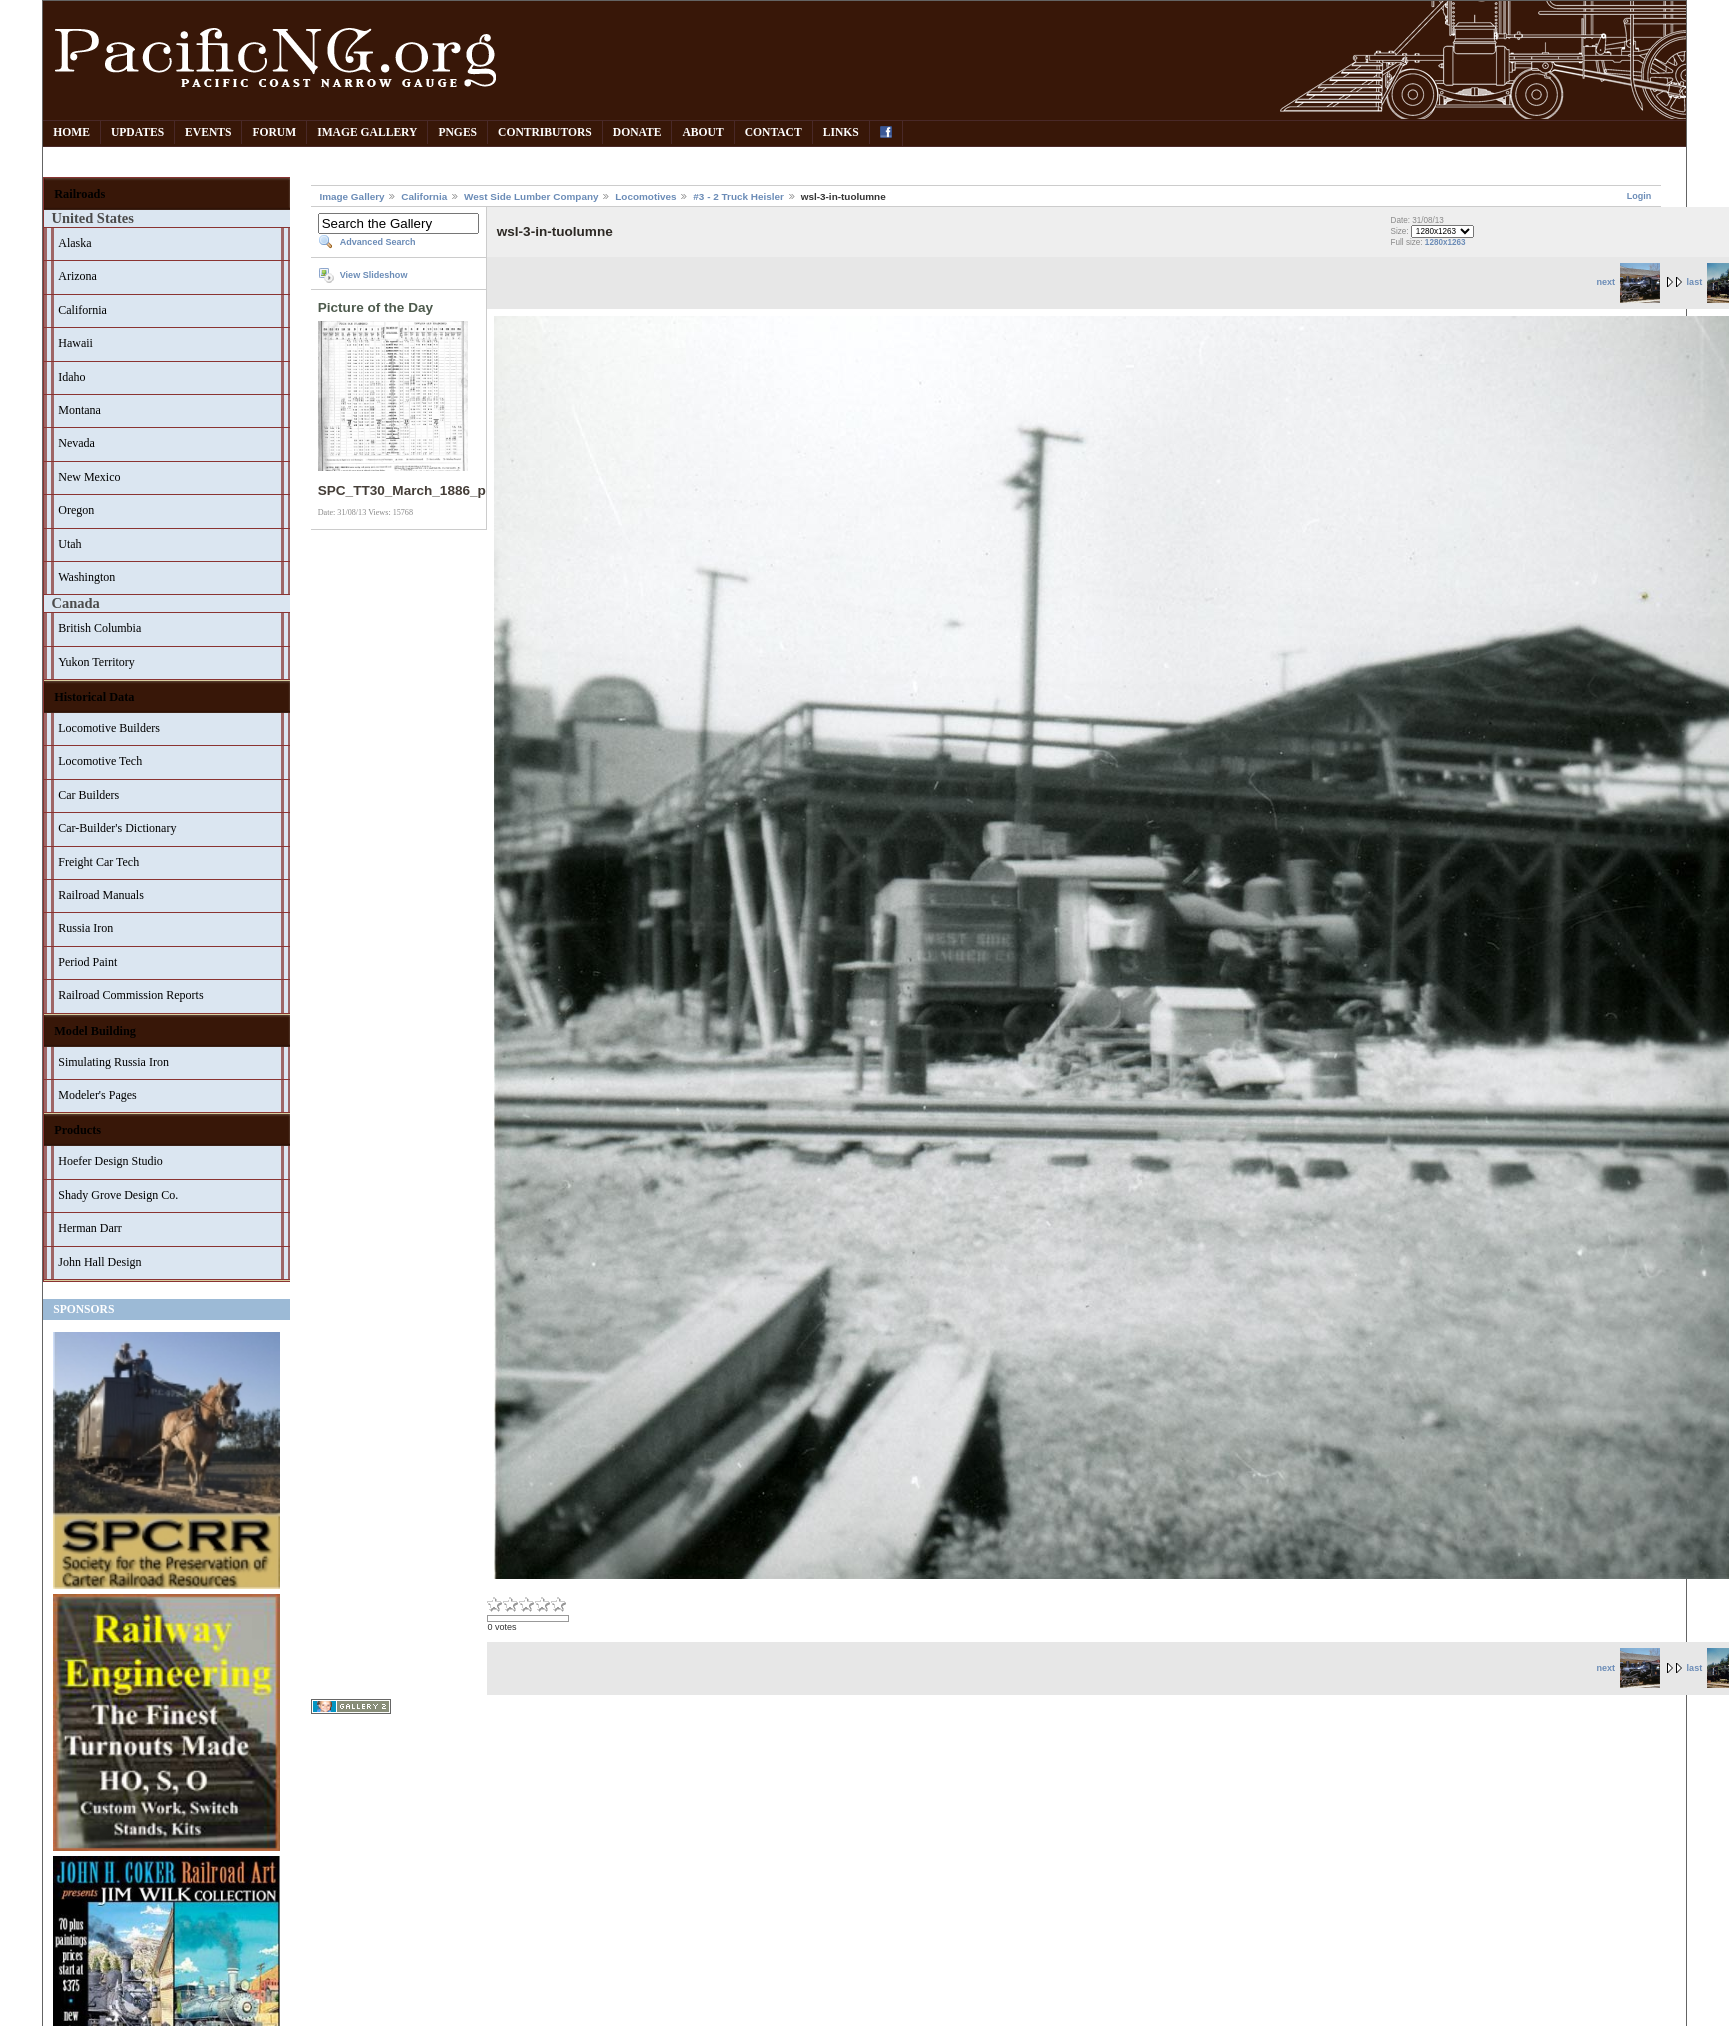 The height and width of the screenshot is (2026, 1729). I want to click on Forum, so click(274, 132).